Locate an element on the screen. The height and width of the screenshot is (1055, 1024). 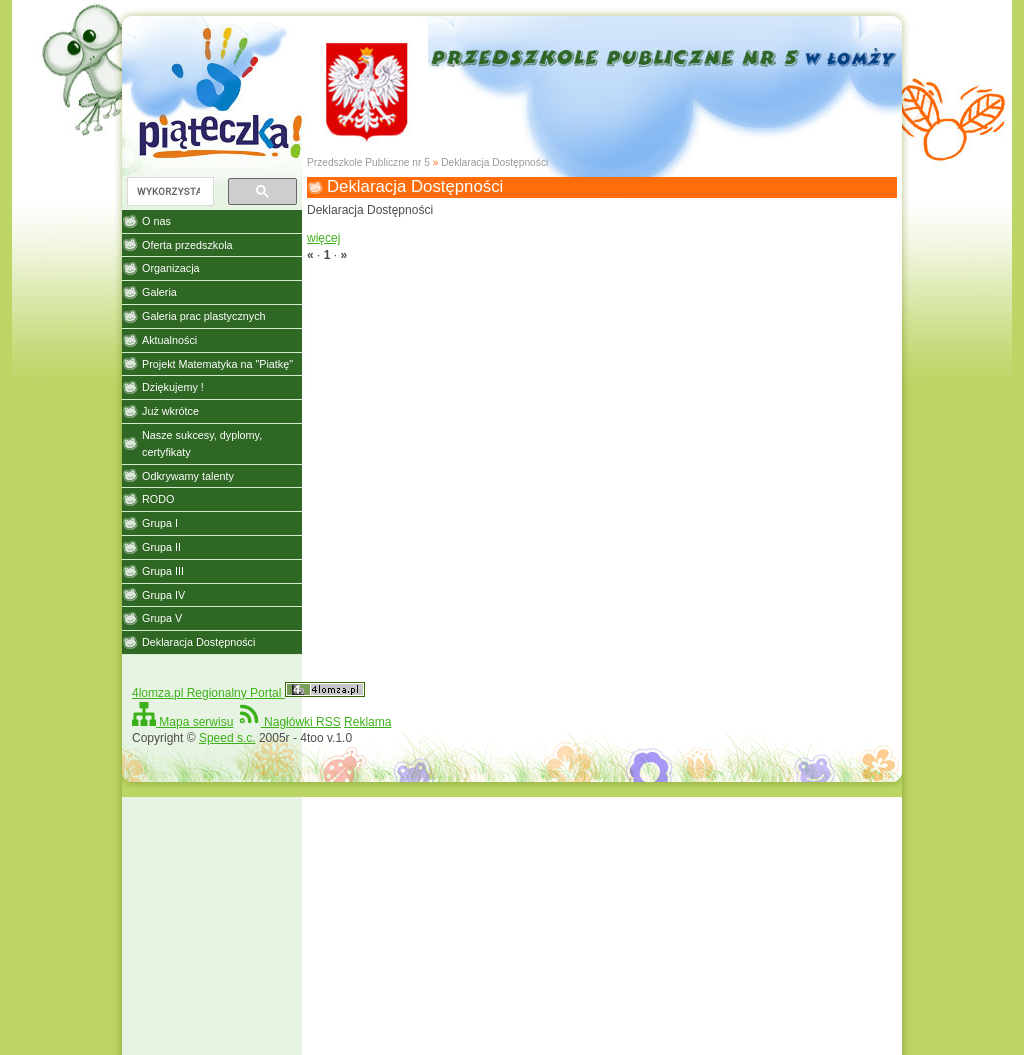
Oferta przedszkola is located at coordinates (187, 245).